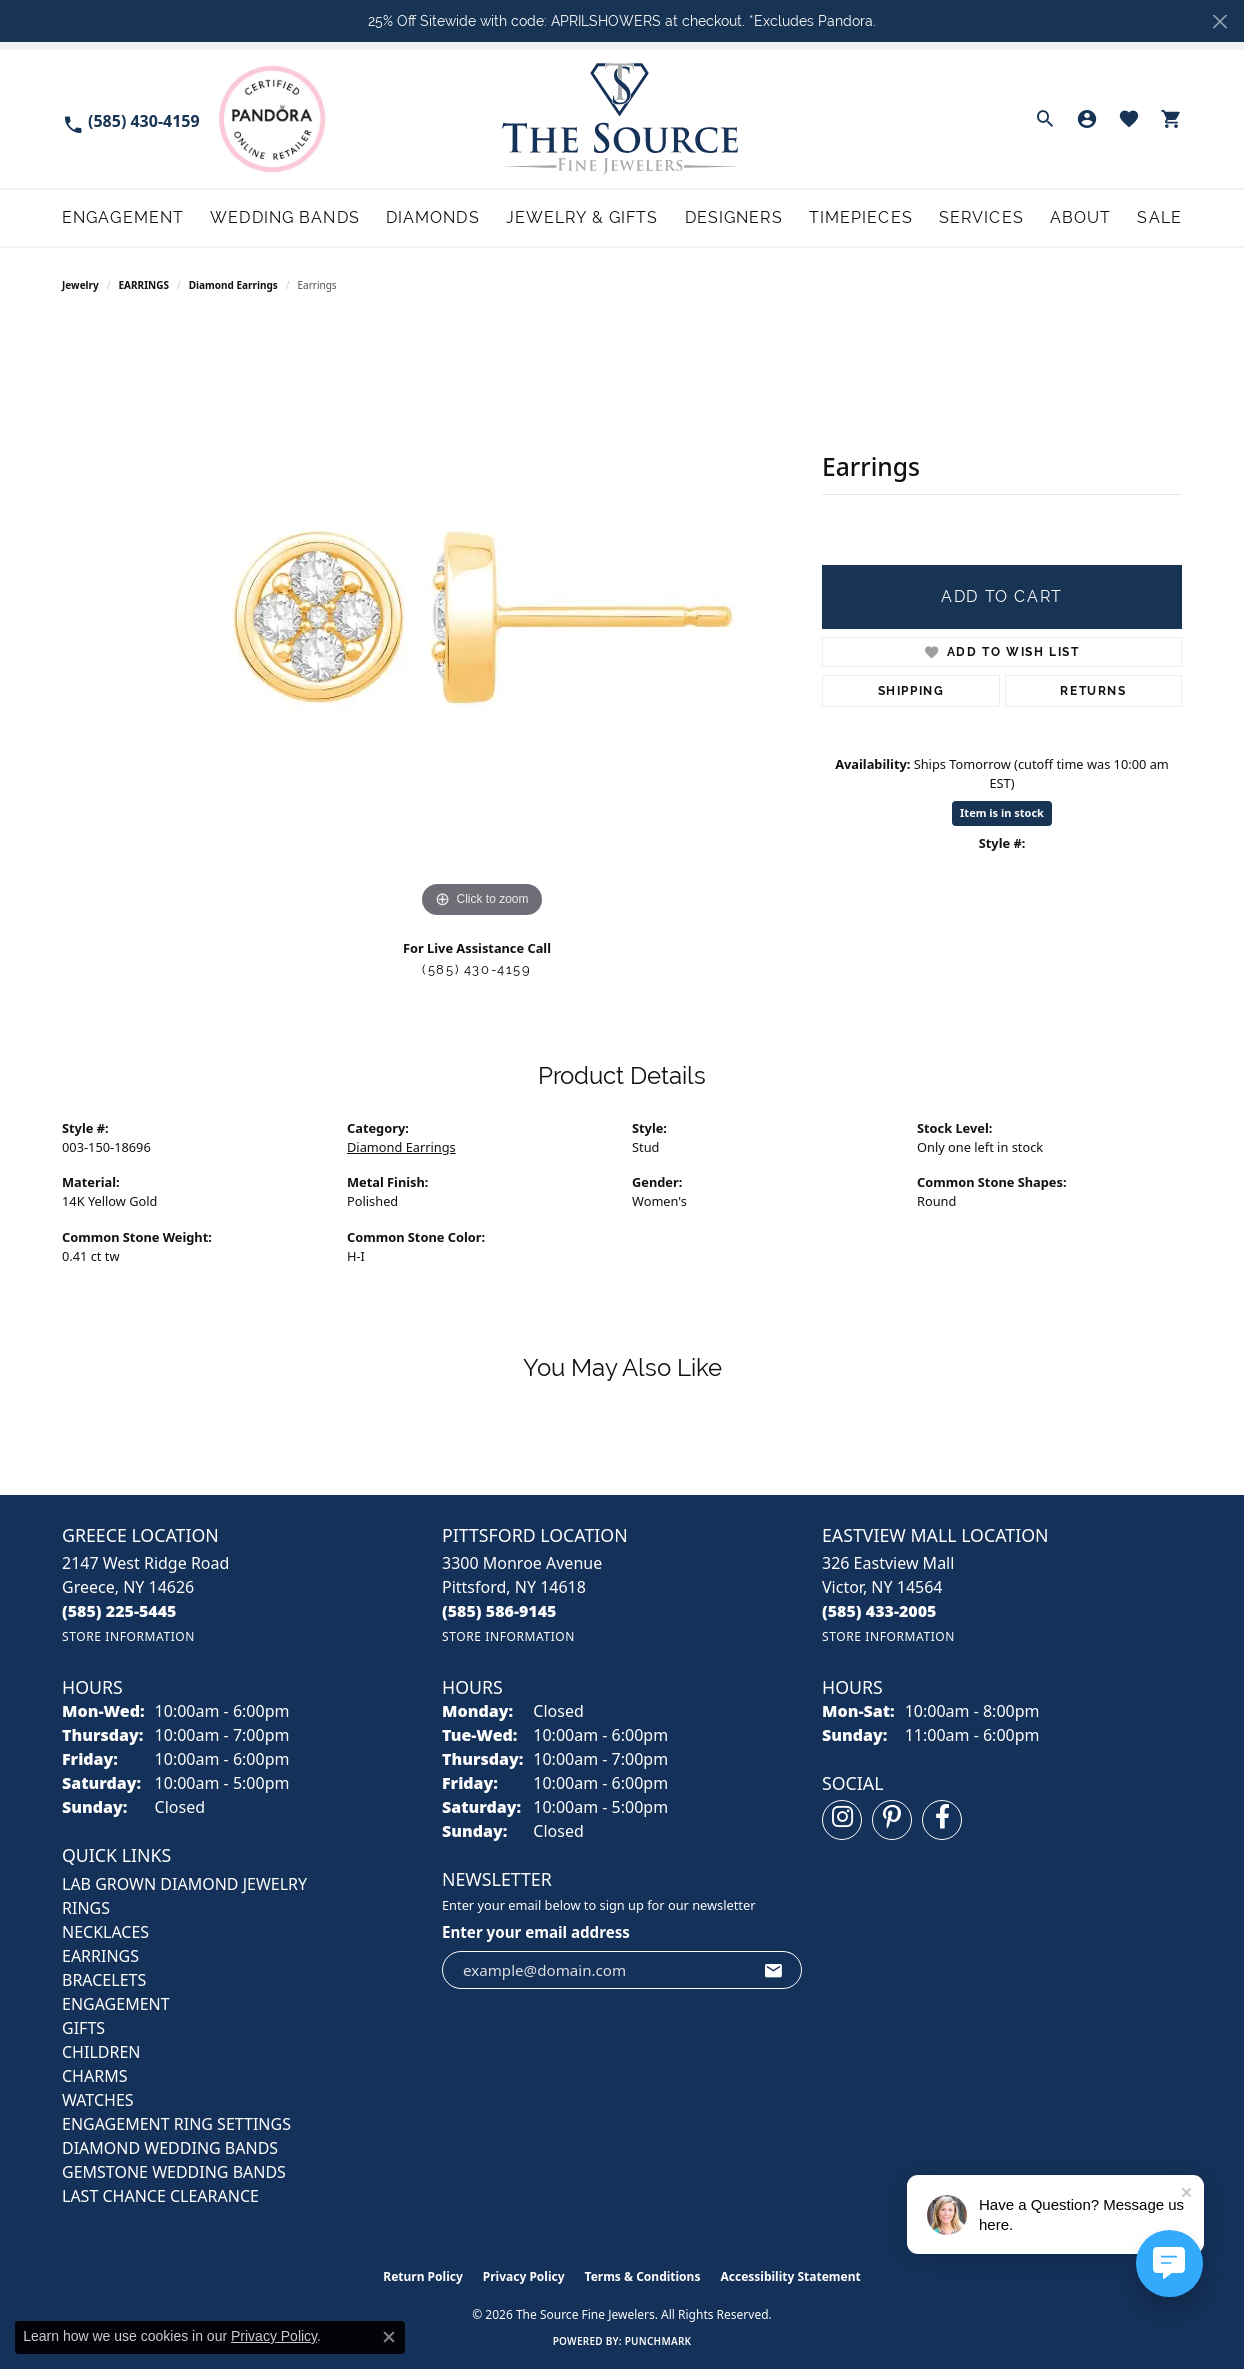 This screenshot has height=2369, width=1244. Describe the element at coordinates (128, 1636) in the screenshot. I see `[Get store information]` at that location.